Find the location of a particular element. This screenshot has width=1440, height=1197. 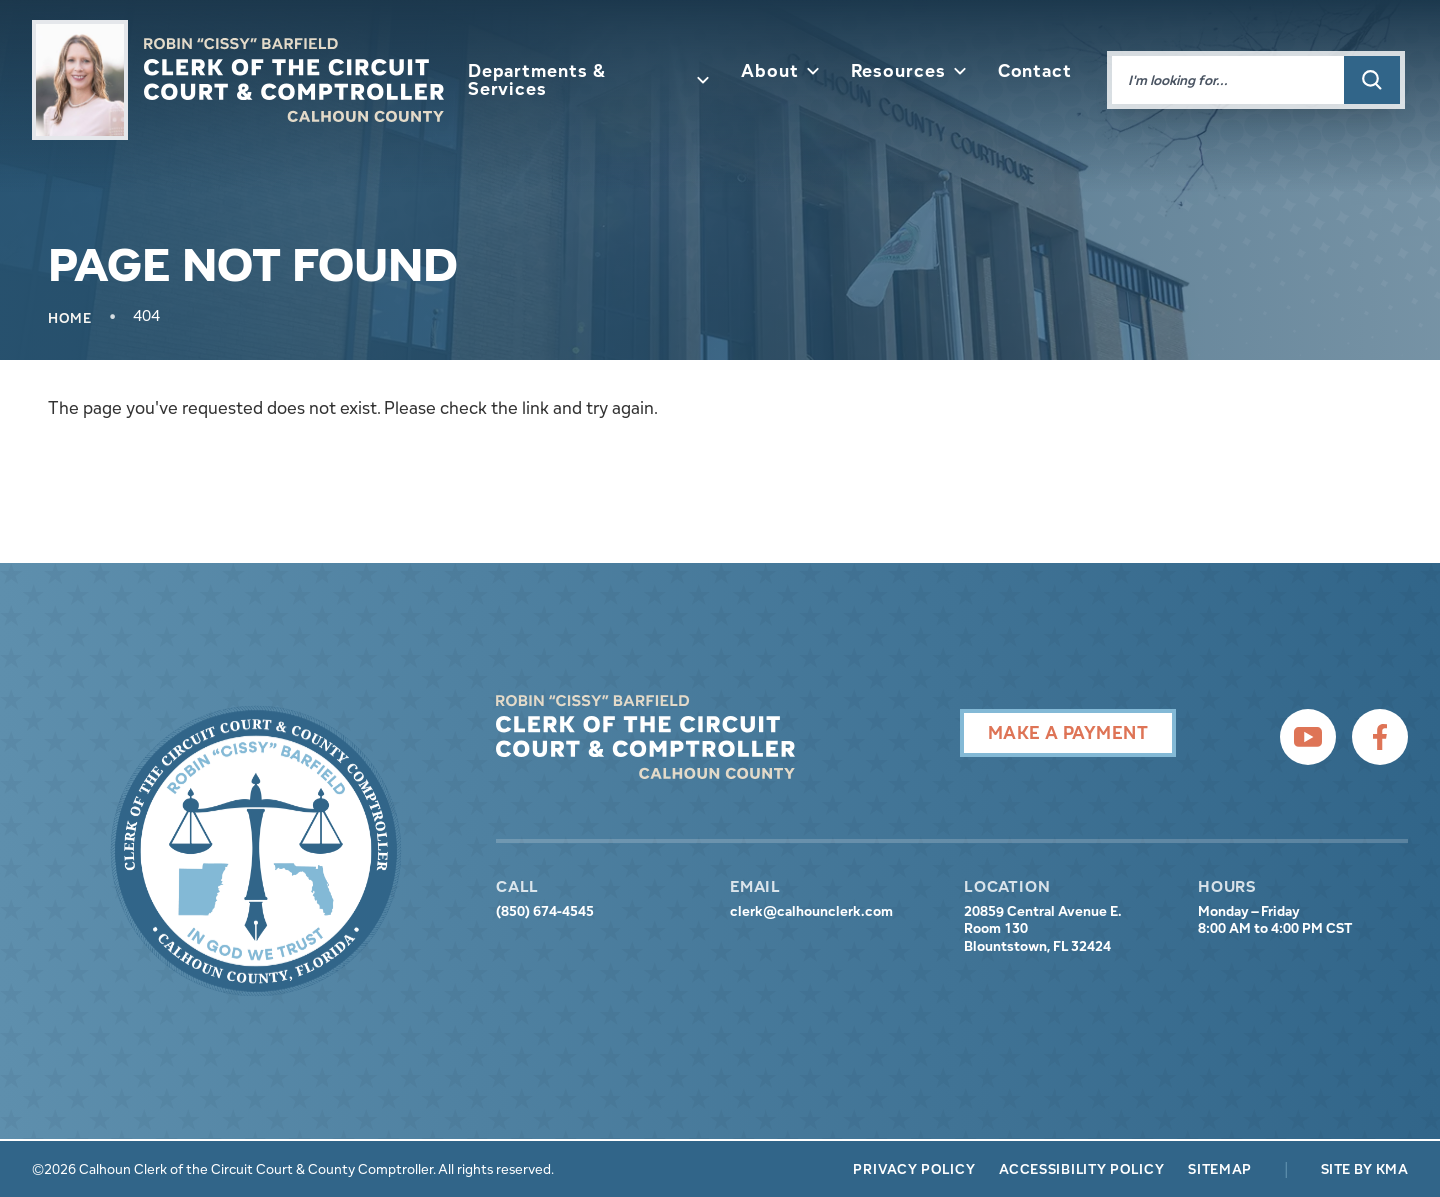

Departments & Services [button] is located at coordinates (588, 79).